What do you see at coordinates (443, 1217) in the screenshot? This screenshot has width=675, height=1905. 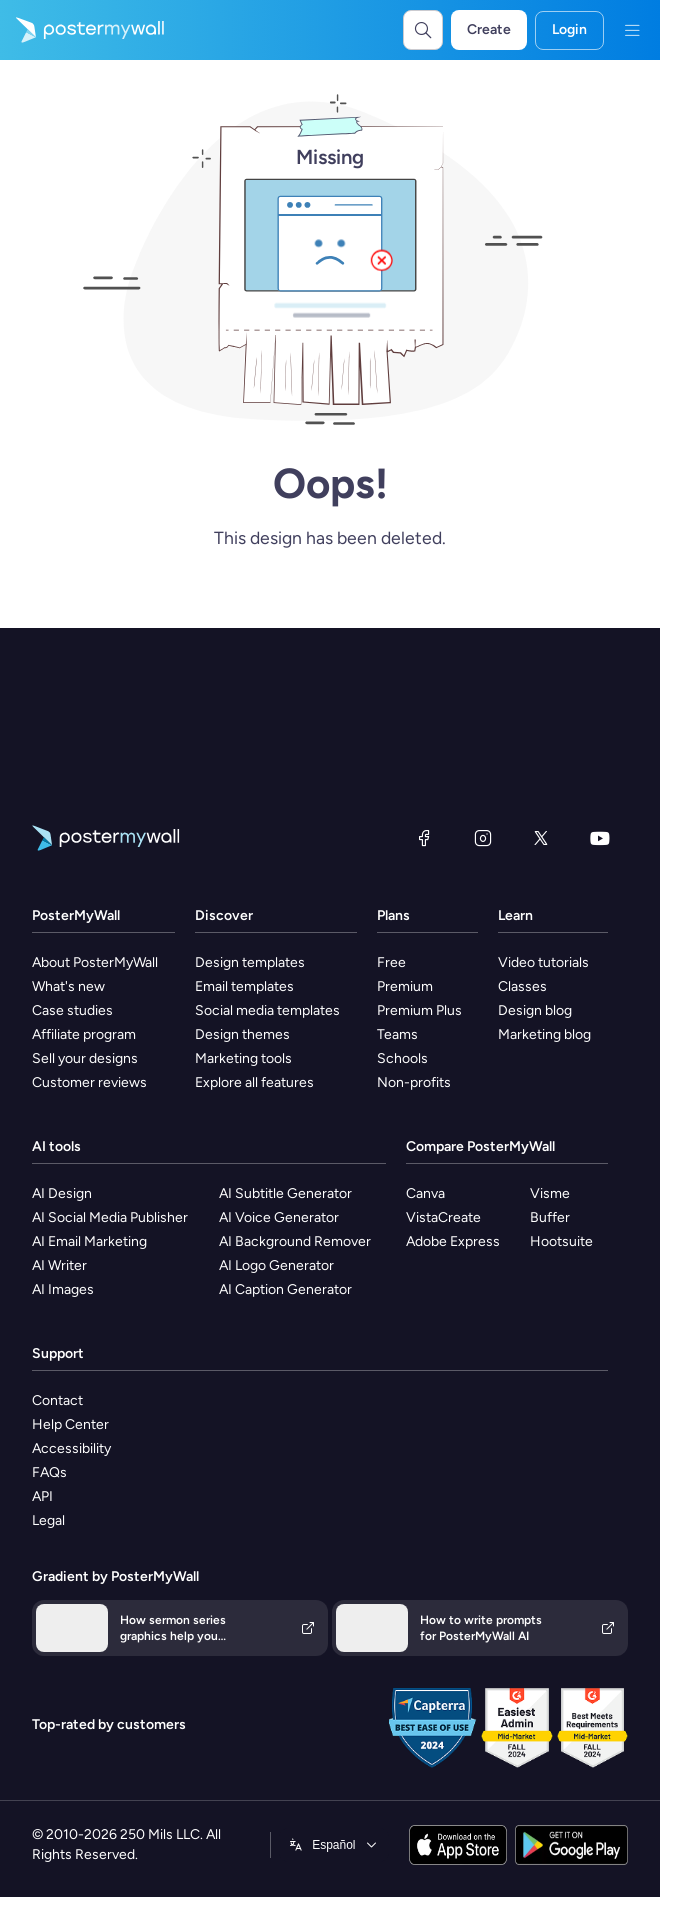 I see `VistaCreate` at bounding box center [443, 1217].